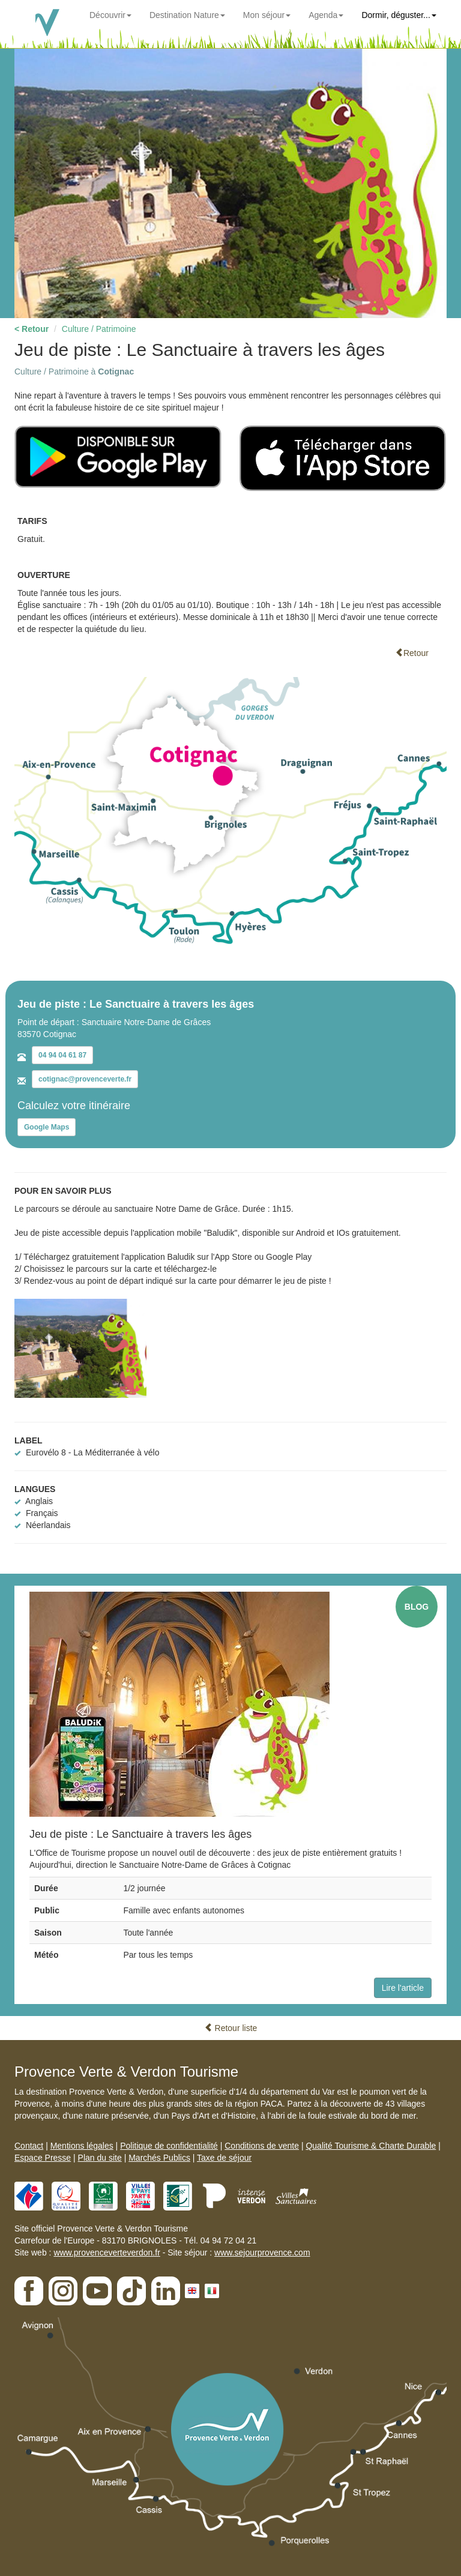 The image size is (461, 2576). What do you see at coordinates (28, 2145) in the screenshot?
I see `Contact` at bounding box center [28, 2145].